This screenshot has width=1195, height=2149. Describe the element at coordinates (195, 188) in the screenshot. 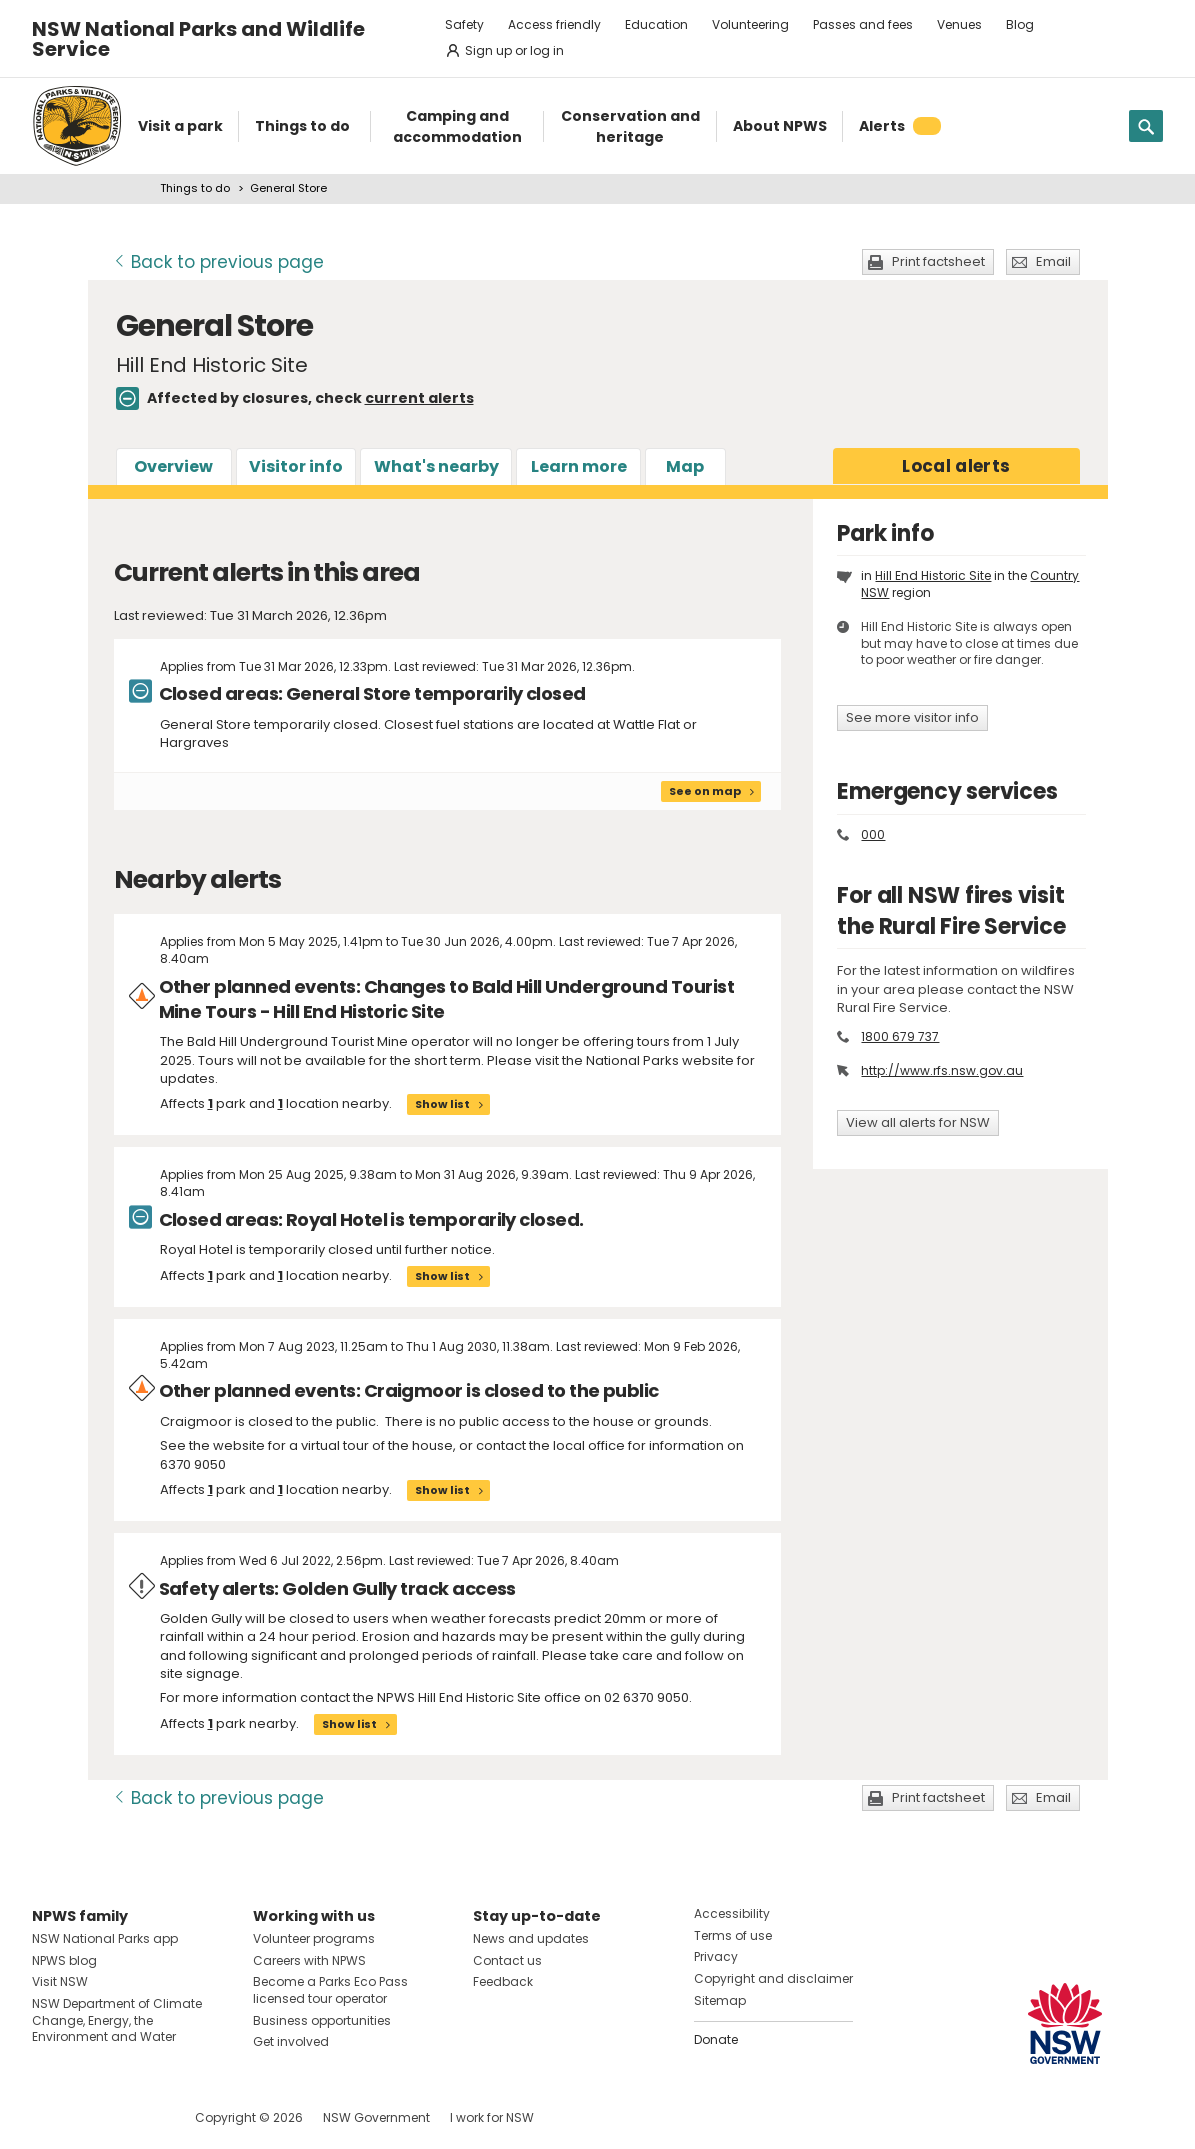

I see `Things to do` at that location.